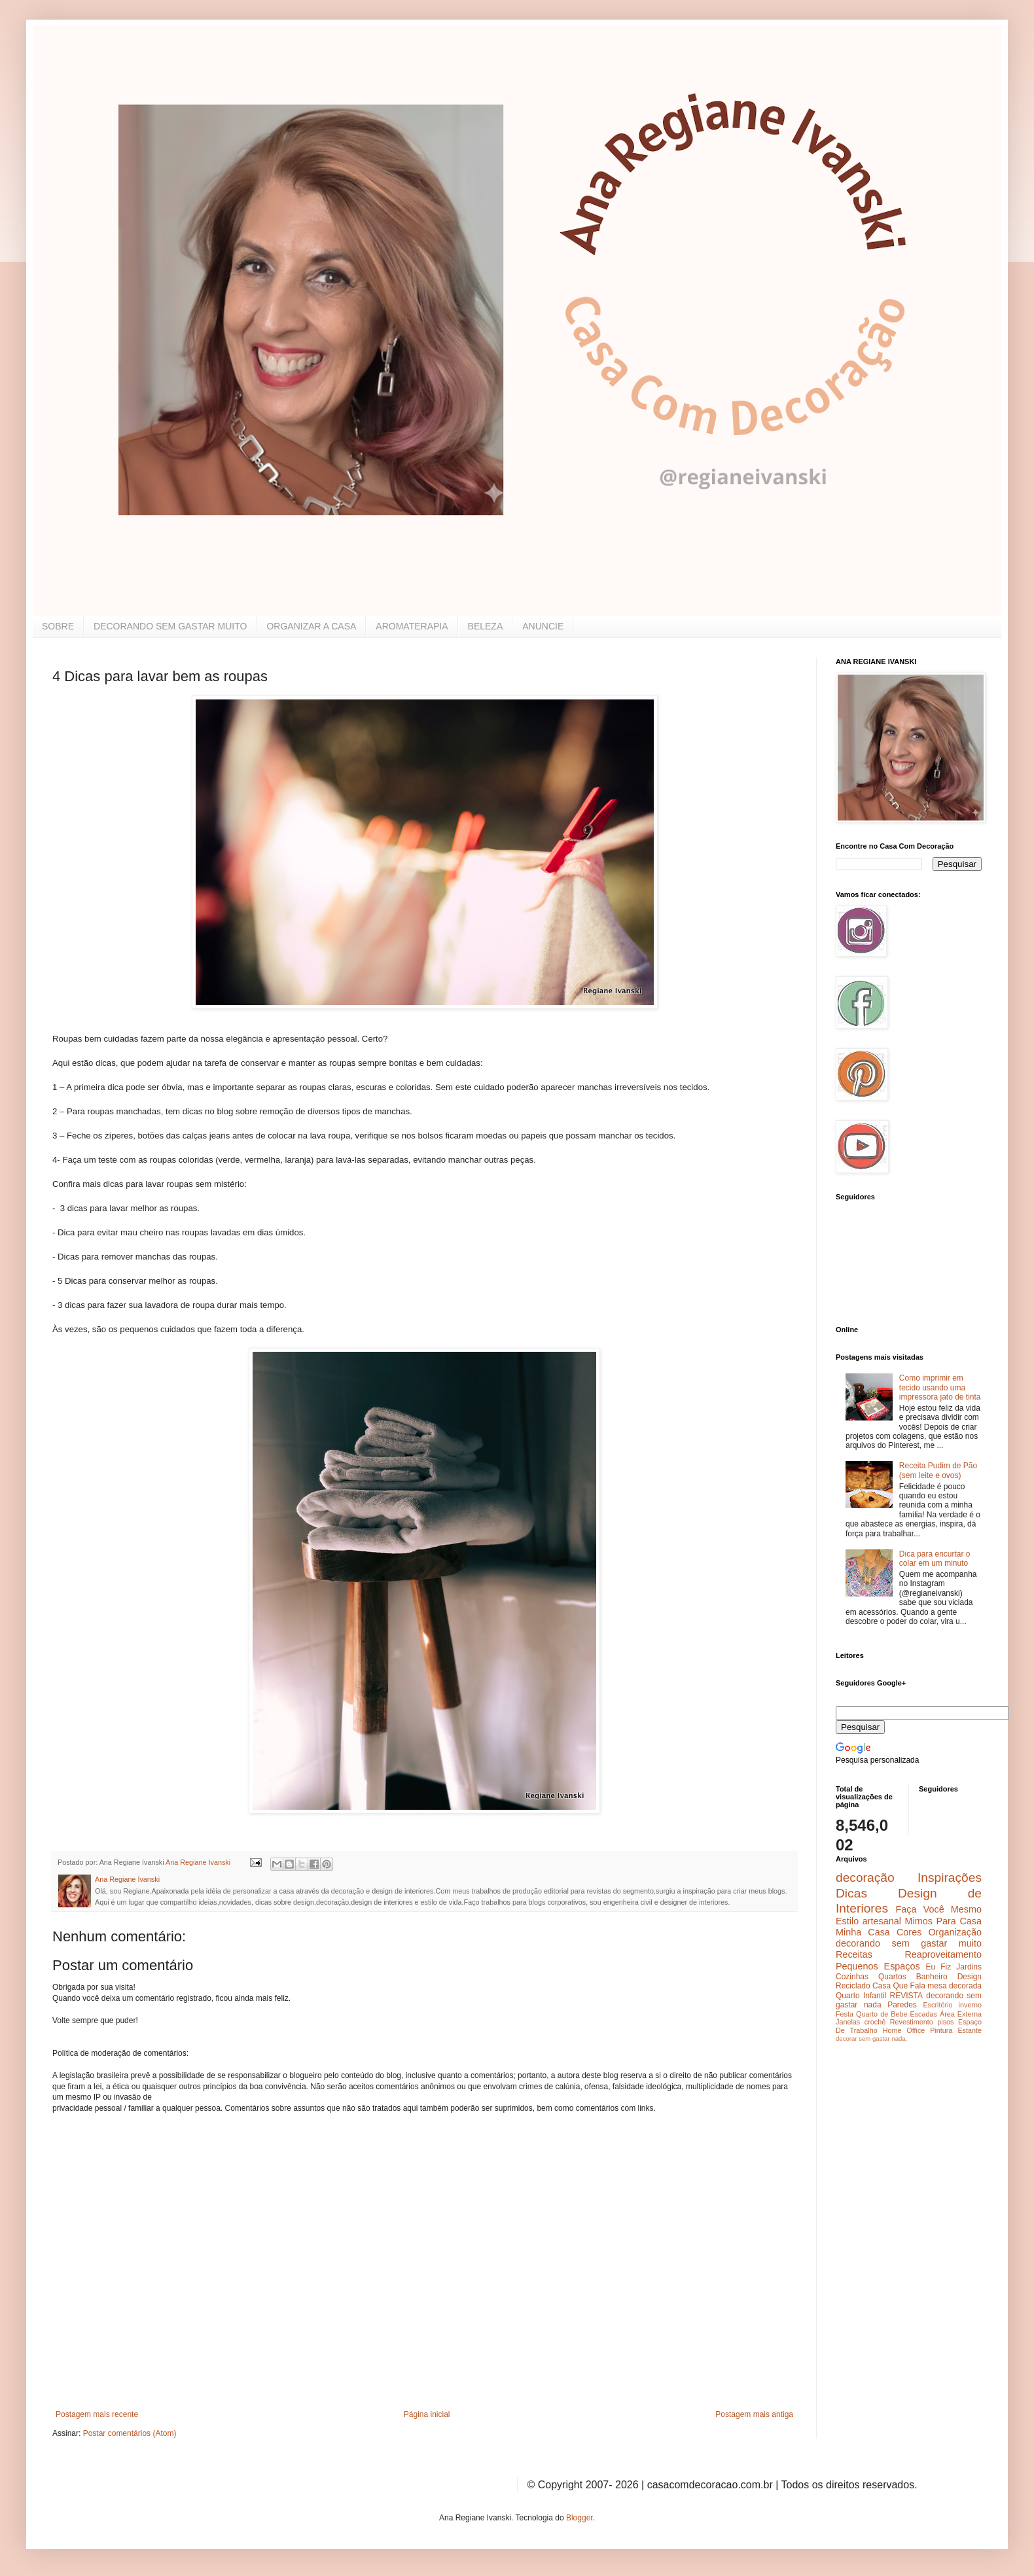  Describe the element at coordinates (485, 626) in the screenshot. I see `BELEZA` at that location.